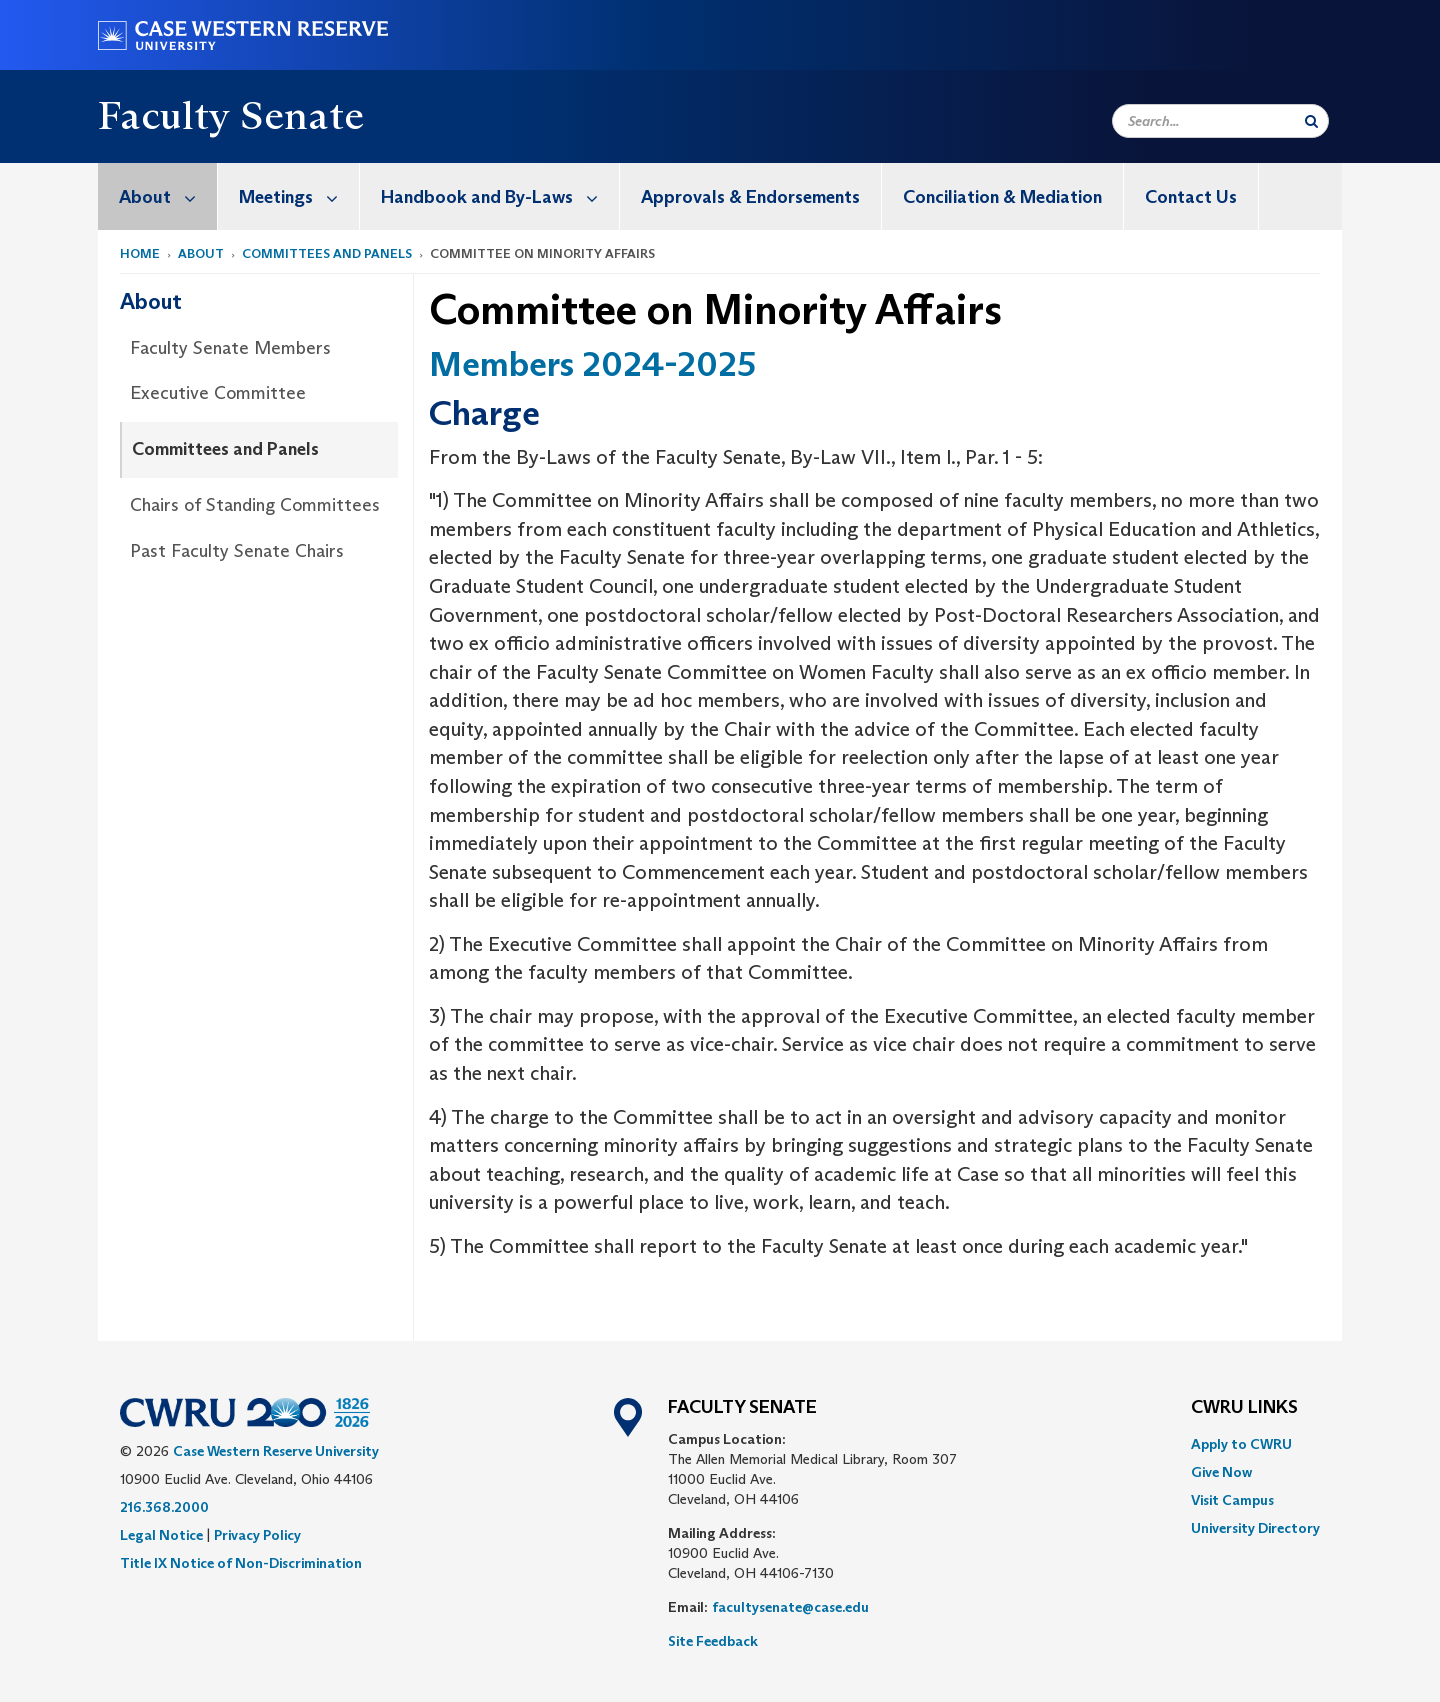 Image resolution: width=1440 pixels, height=1702 pixels. Describe the element at coordinates (1232, 1500) in the screenshot. I see `Visit Campus` at that location.